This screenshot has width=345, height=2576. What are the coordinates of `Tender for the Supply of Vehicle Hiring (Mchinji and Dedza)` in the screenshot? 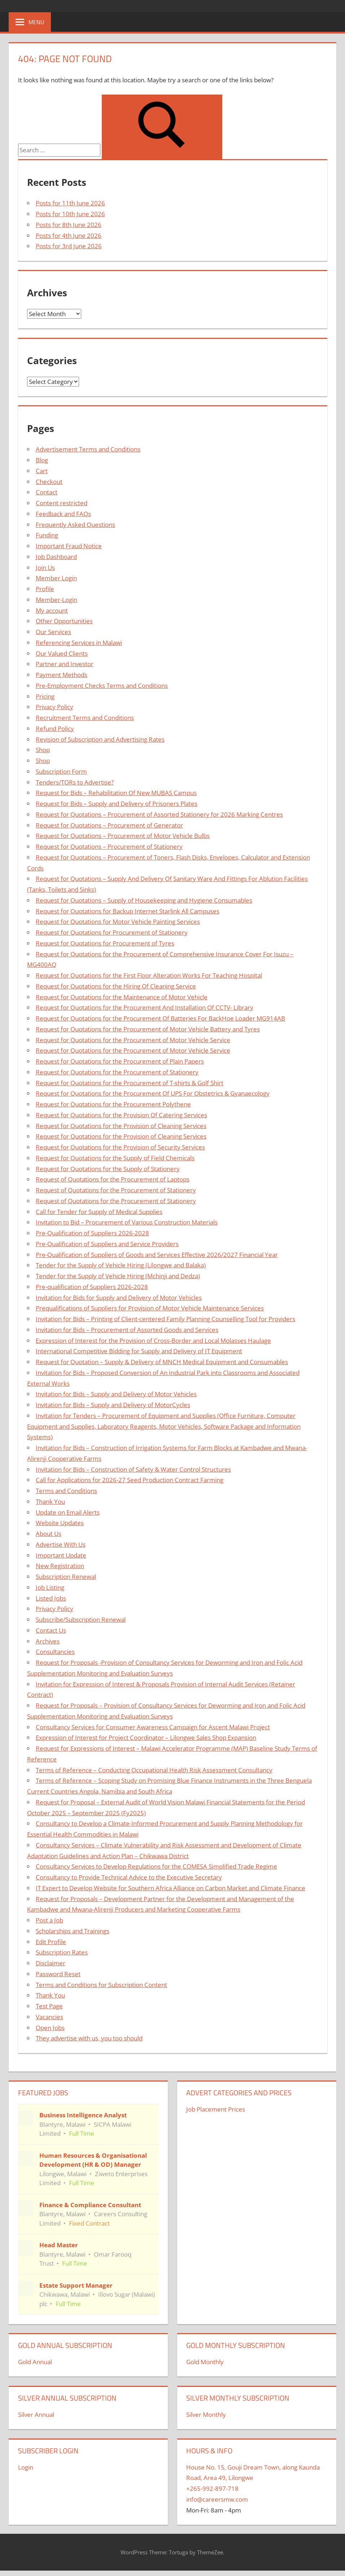 It's located at (118, 1276).